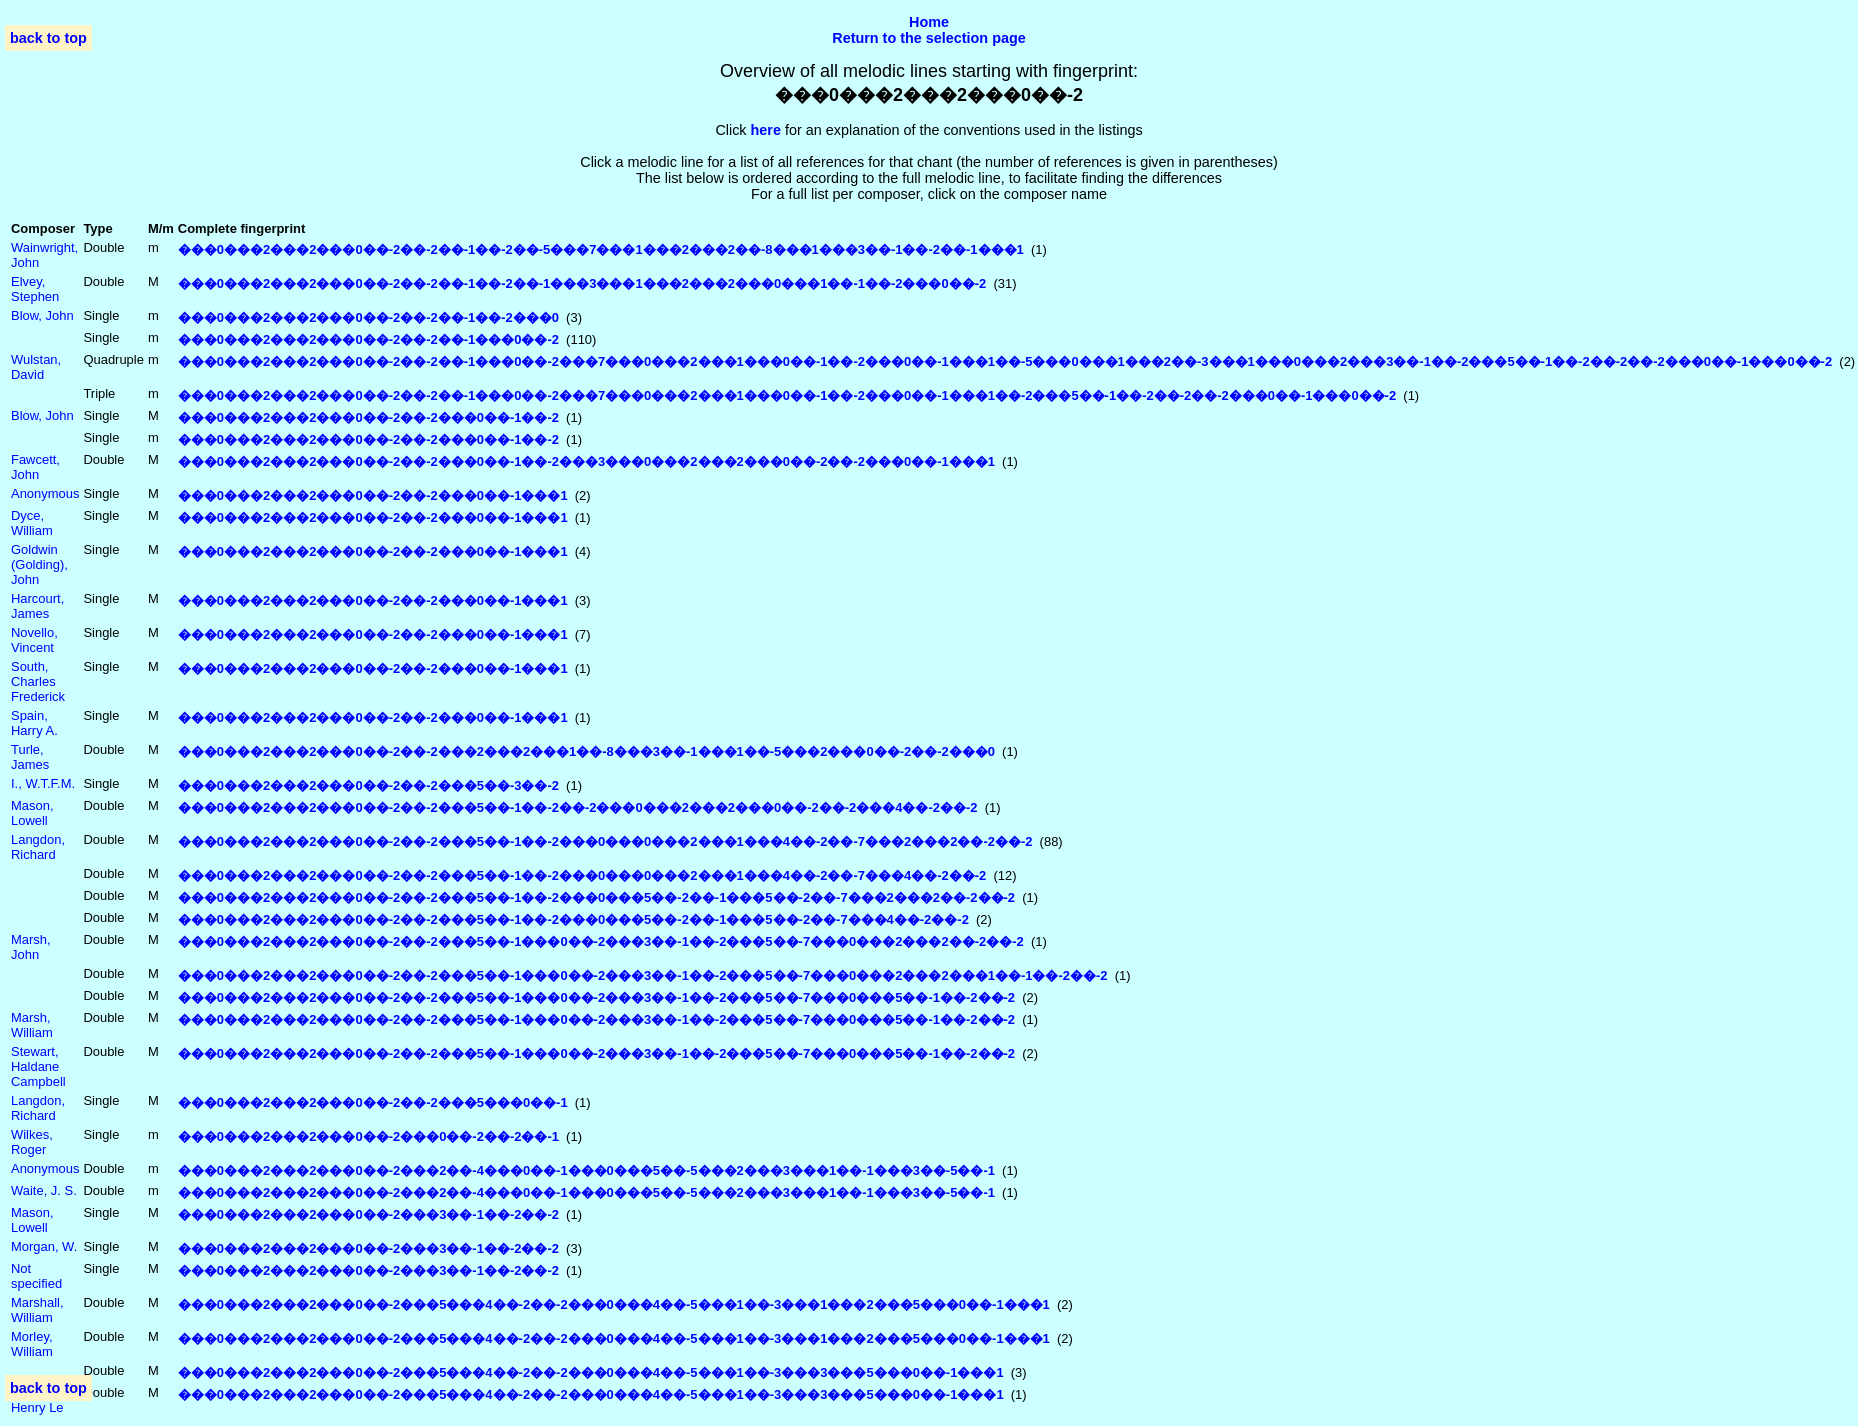 This screenshot has width=1858, height=1426. What do you see at coordinates (368, 1214) in the screenshot?
I see `���0���2���2���0��-2���3��-1��-2��-2` at bounding box center [368, 1214].